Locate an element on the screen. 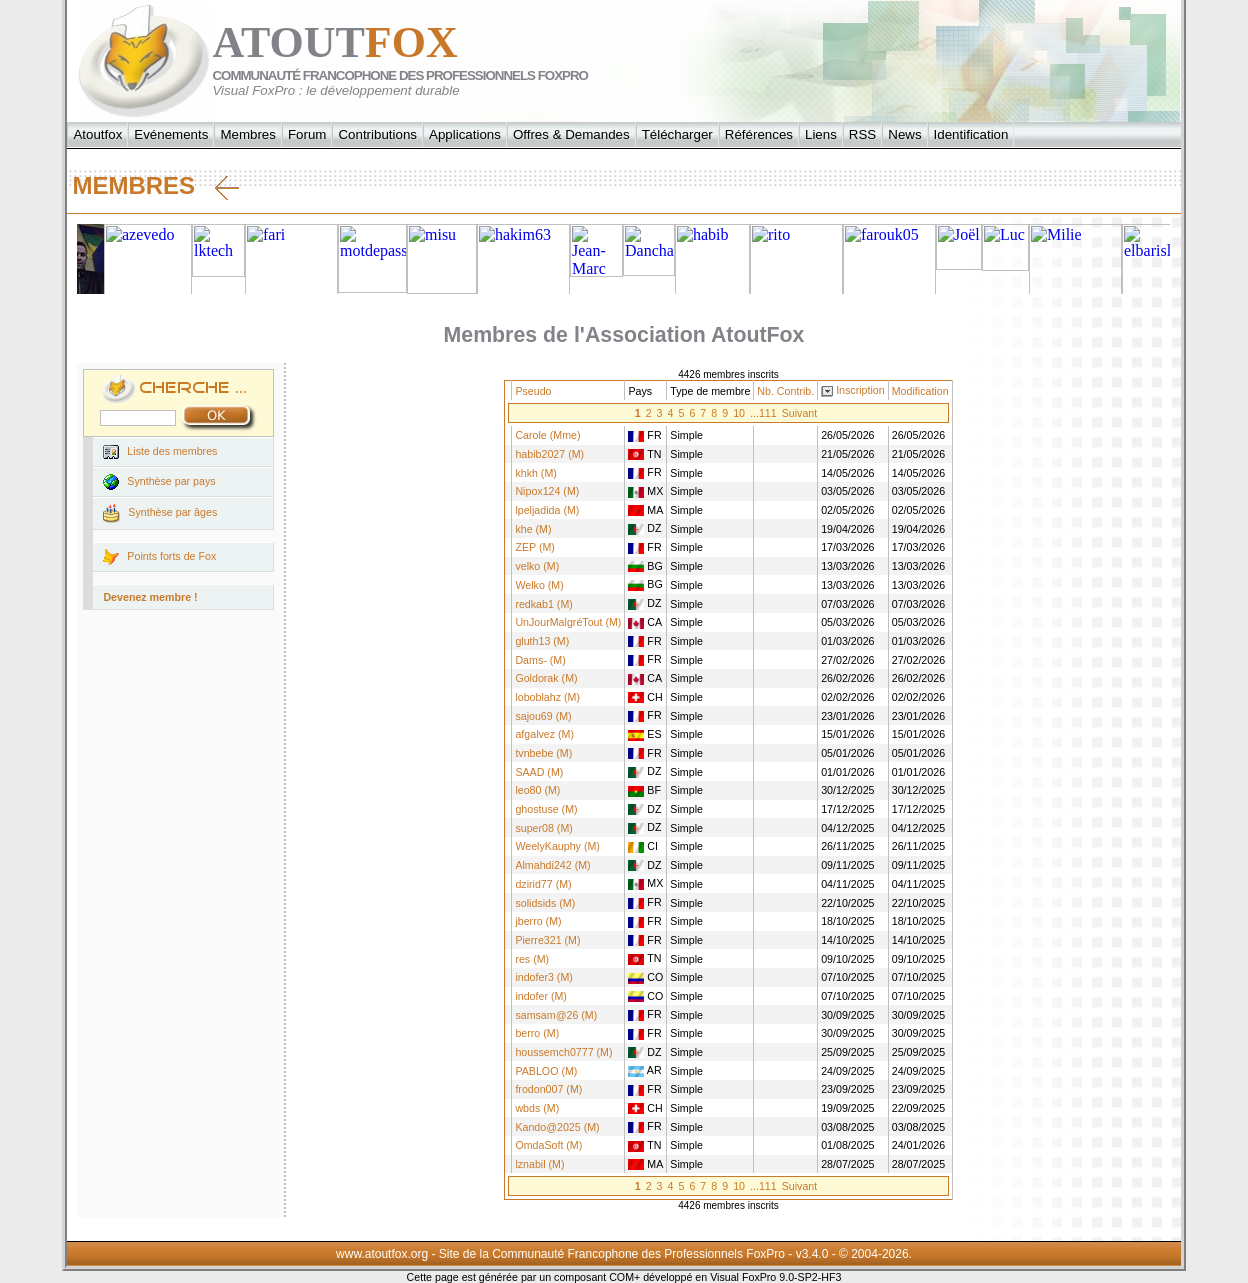 The image size is (1248, 1283). berro (M) is located at coordinates (537, 1033).